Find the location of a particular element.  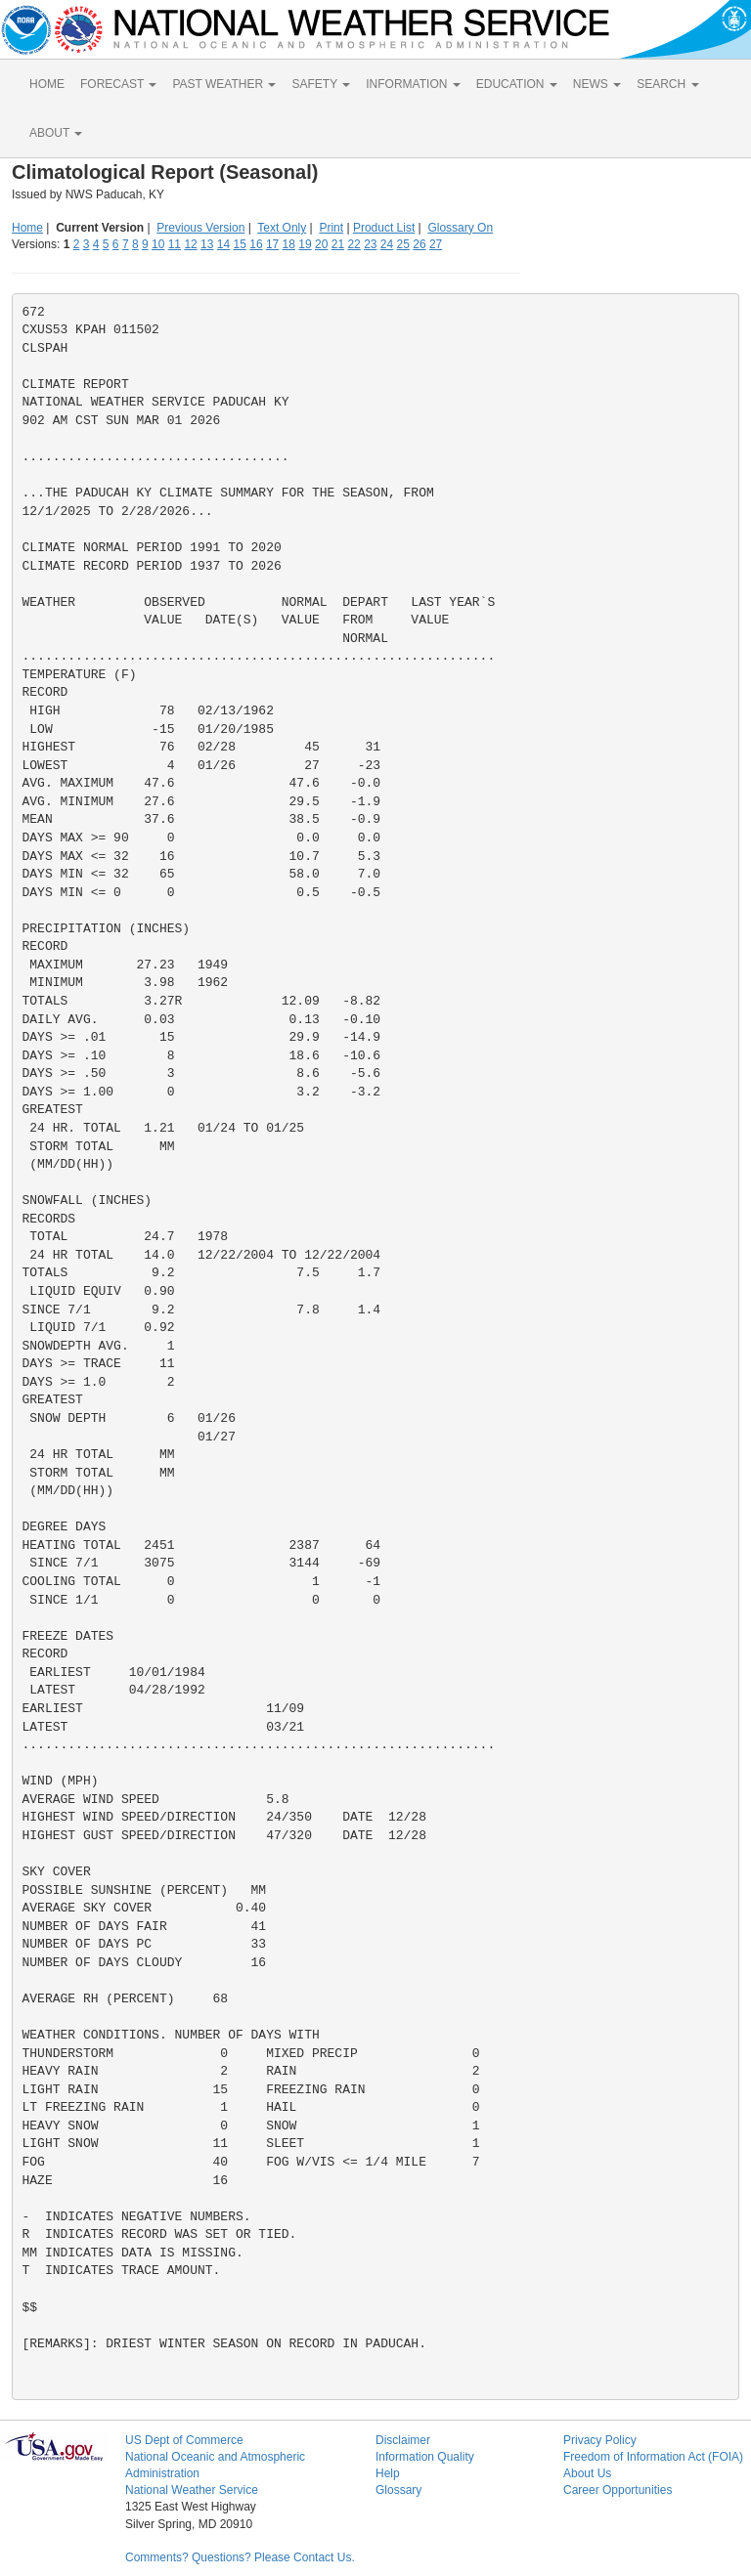

14 is located at coordinates (223, 244).